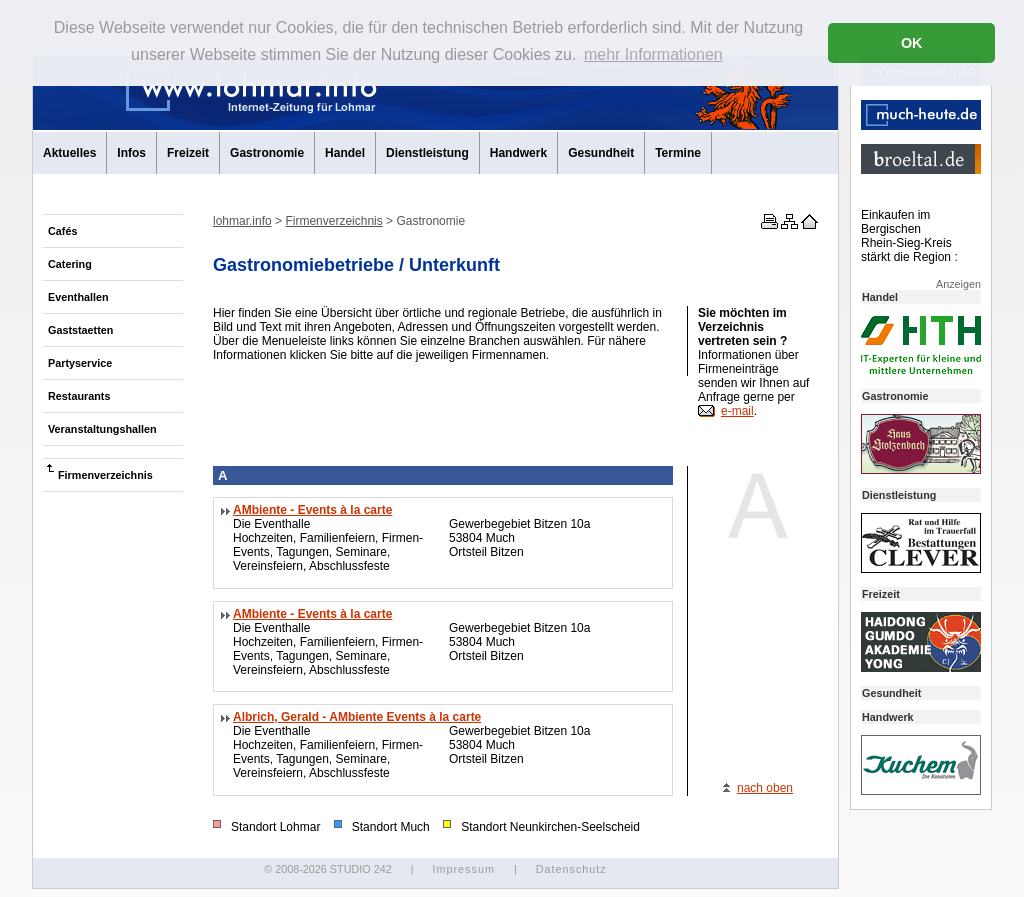 The image size is (1024, 897). I want to click on Cafés, so click(62, 231).